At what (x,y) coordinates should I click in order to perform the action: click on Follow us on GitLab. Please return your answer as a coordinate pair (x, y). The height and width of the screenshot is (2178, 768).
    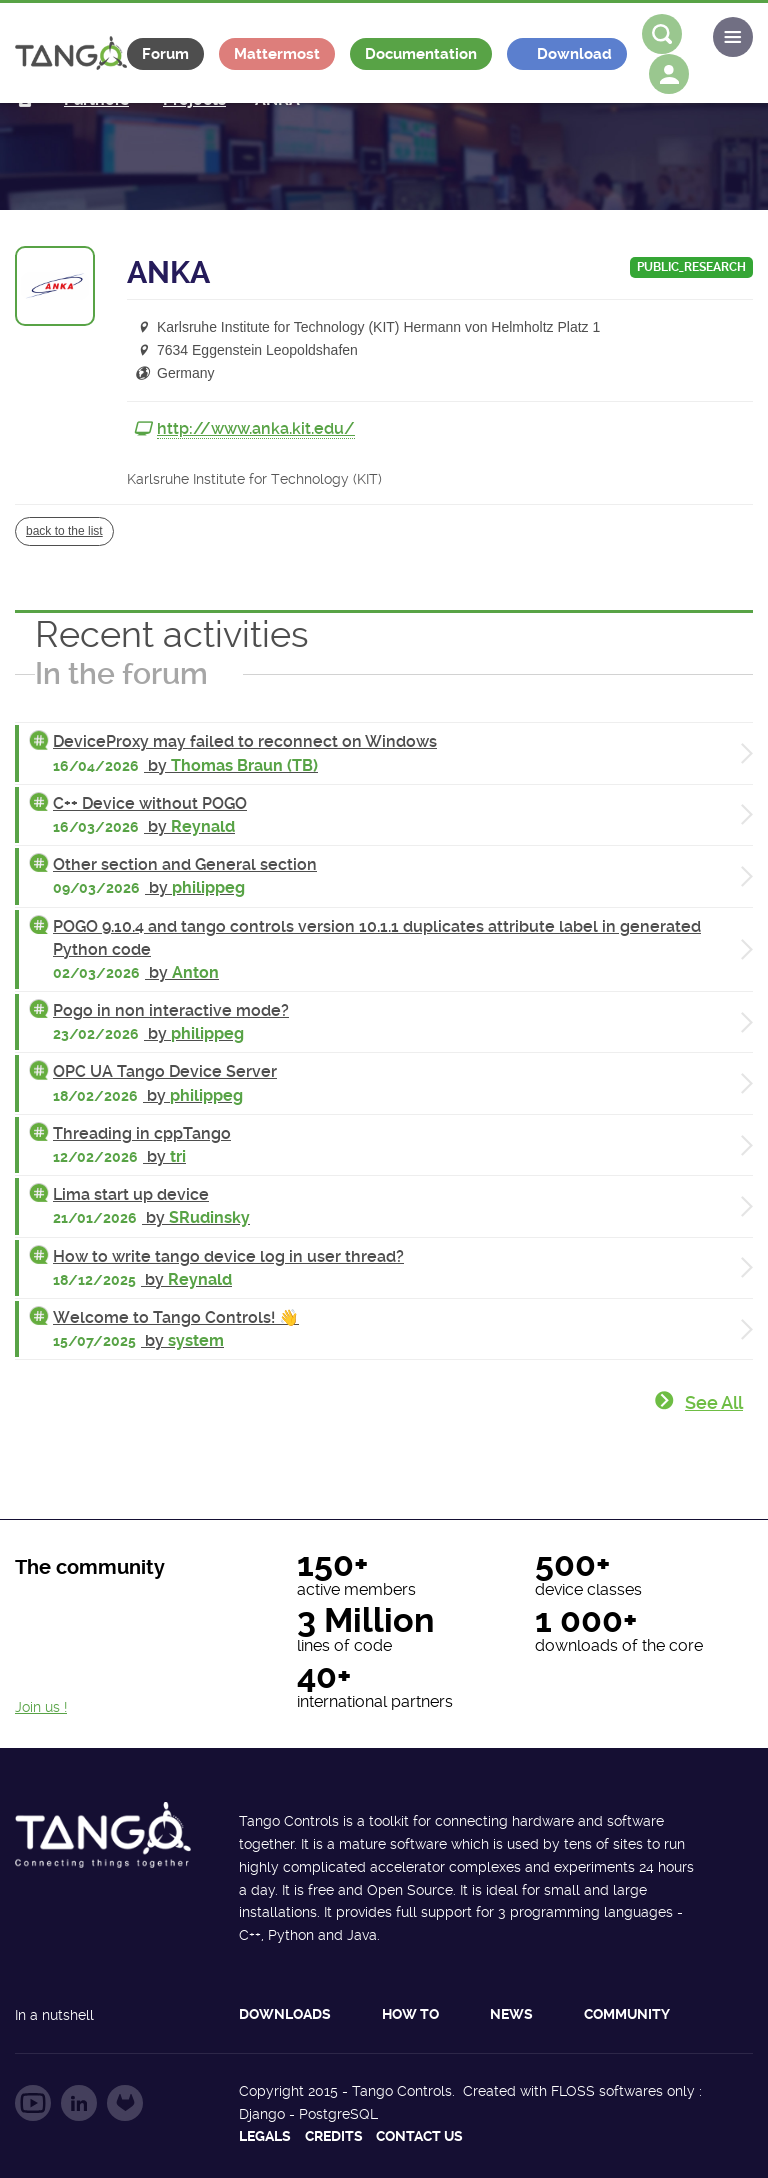
    Looking at the image, I should click on (125, 2103).